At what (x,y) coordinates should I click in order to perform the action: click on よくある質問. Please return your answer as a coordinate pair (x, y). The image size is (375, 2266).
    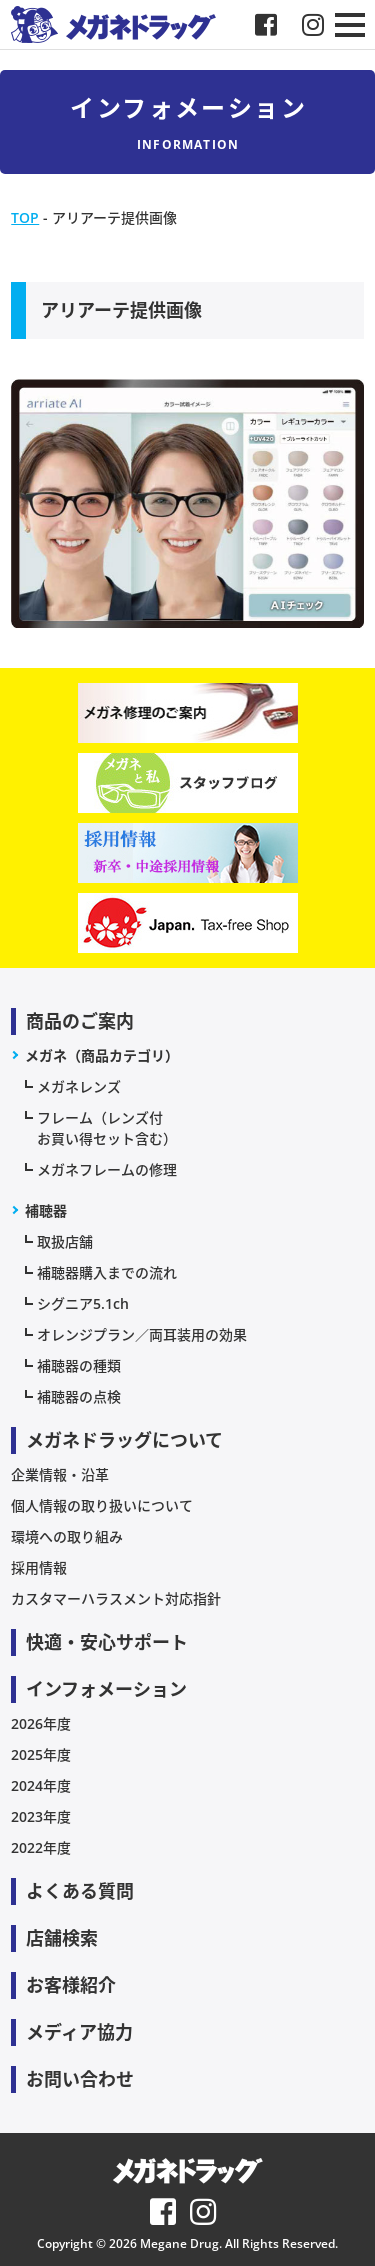
    Looking at the image, I should click on (80, 1891).